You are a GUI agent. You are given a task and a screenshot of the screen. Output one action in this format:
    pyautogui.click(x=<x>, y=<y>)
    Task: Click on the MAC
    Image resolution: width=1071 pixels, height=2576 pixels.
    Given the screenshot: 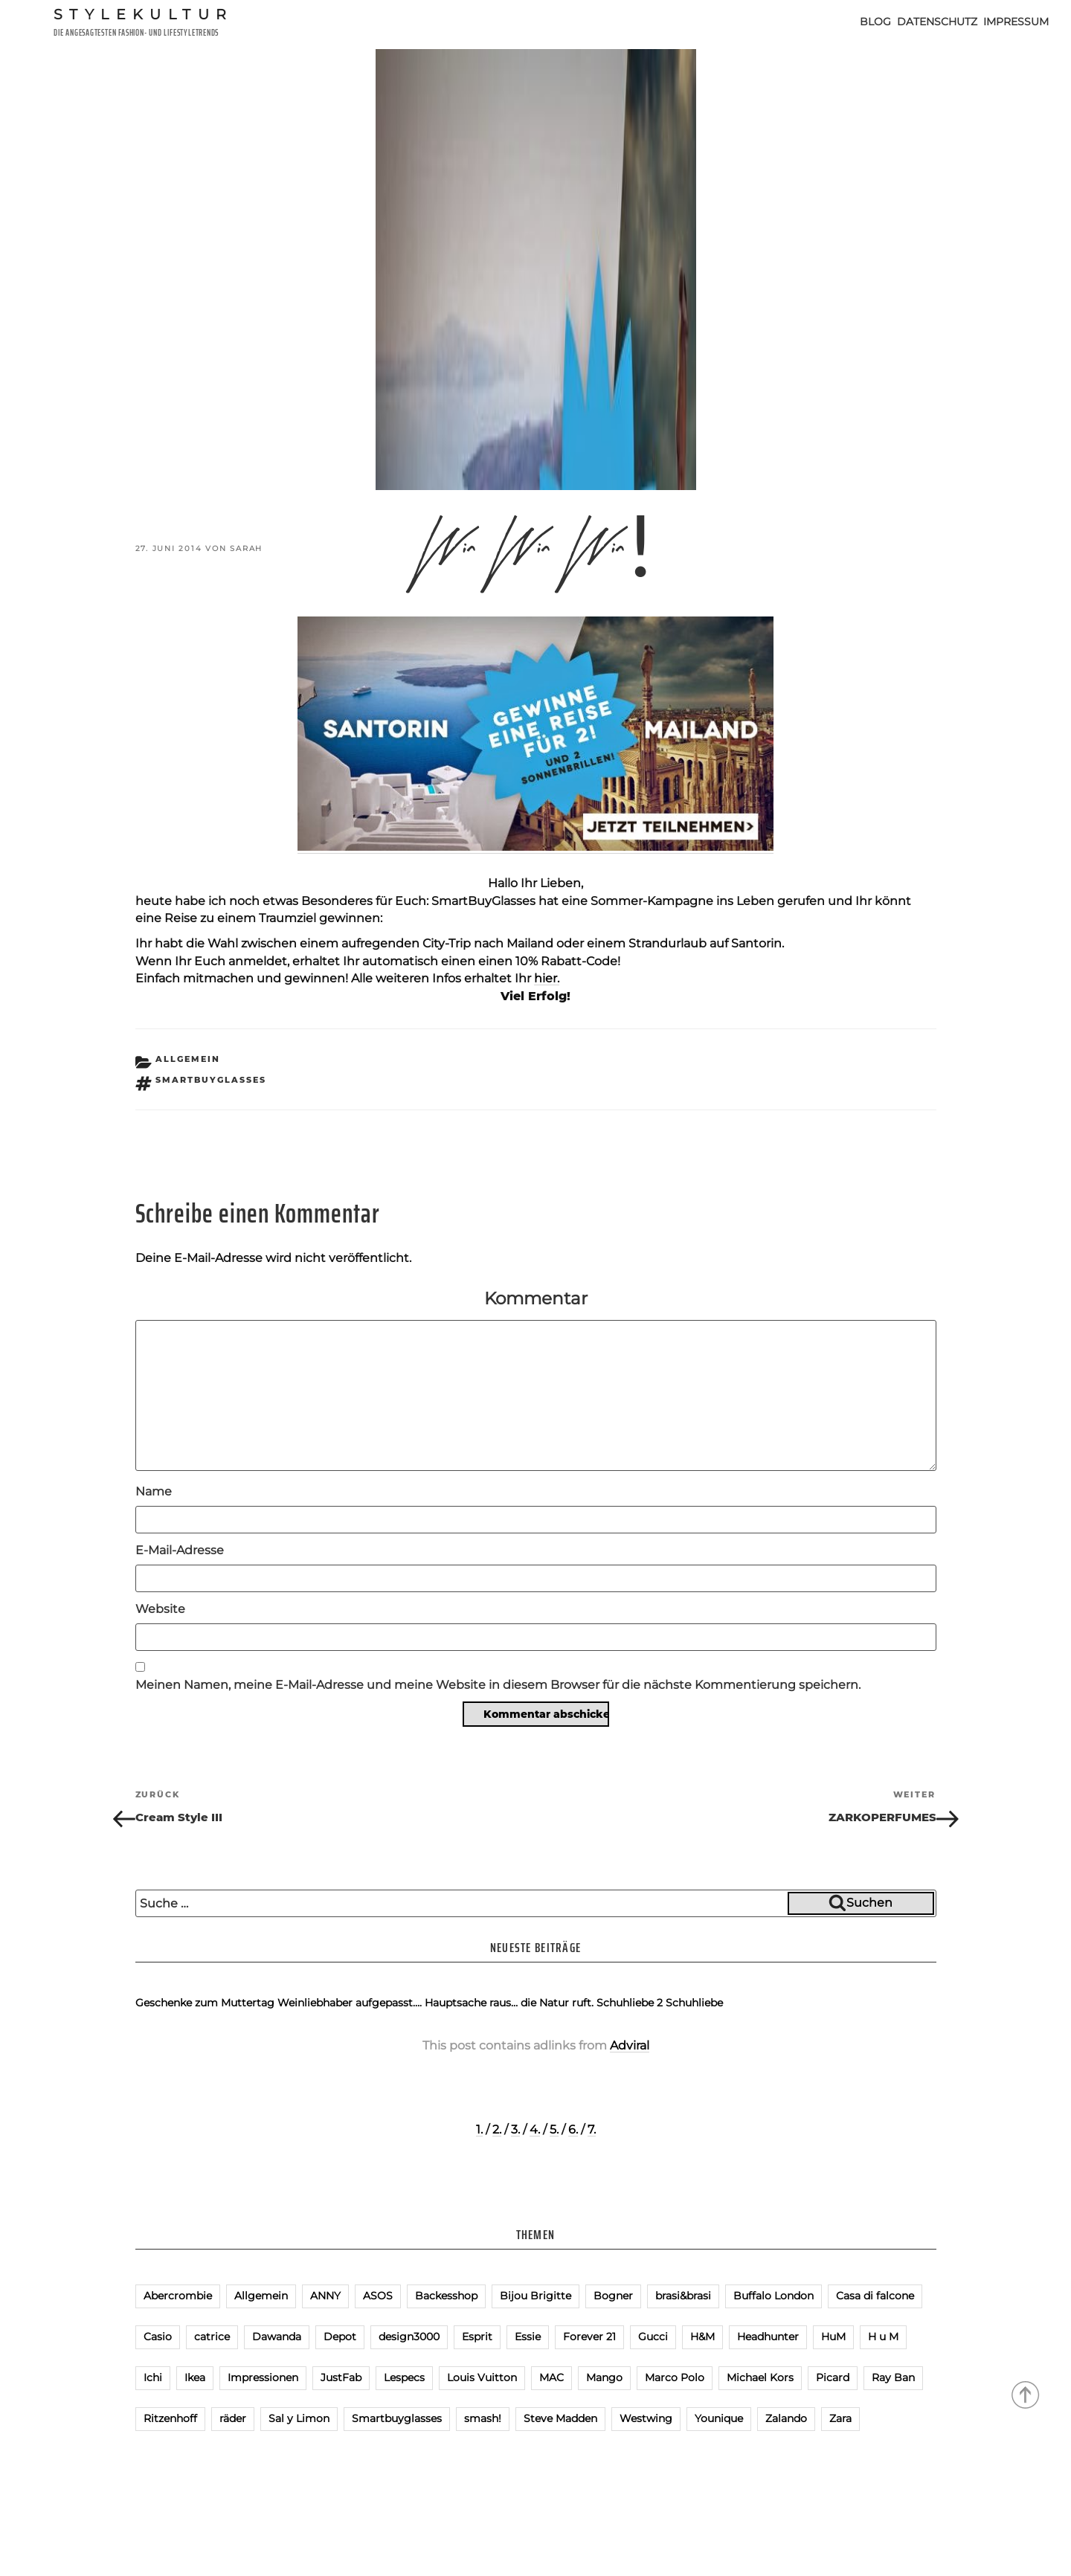 What is the action you would take?
    pyautogui.click(x=551, y=2377)
    